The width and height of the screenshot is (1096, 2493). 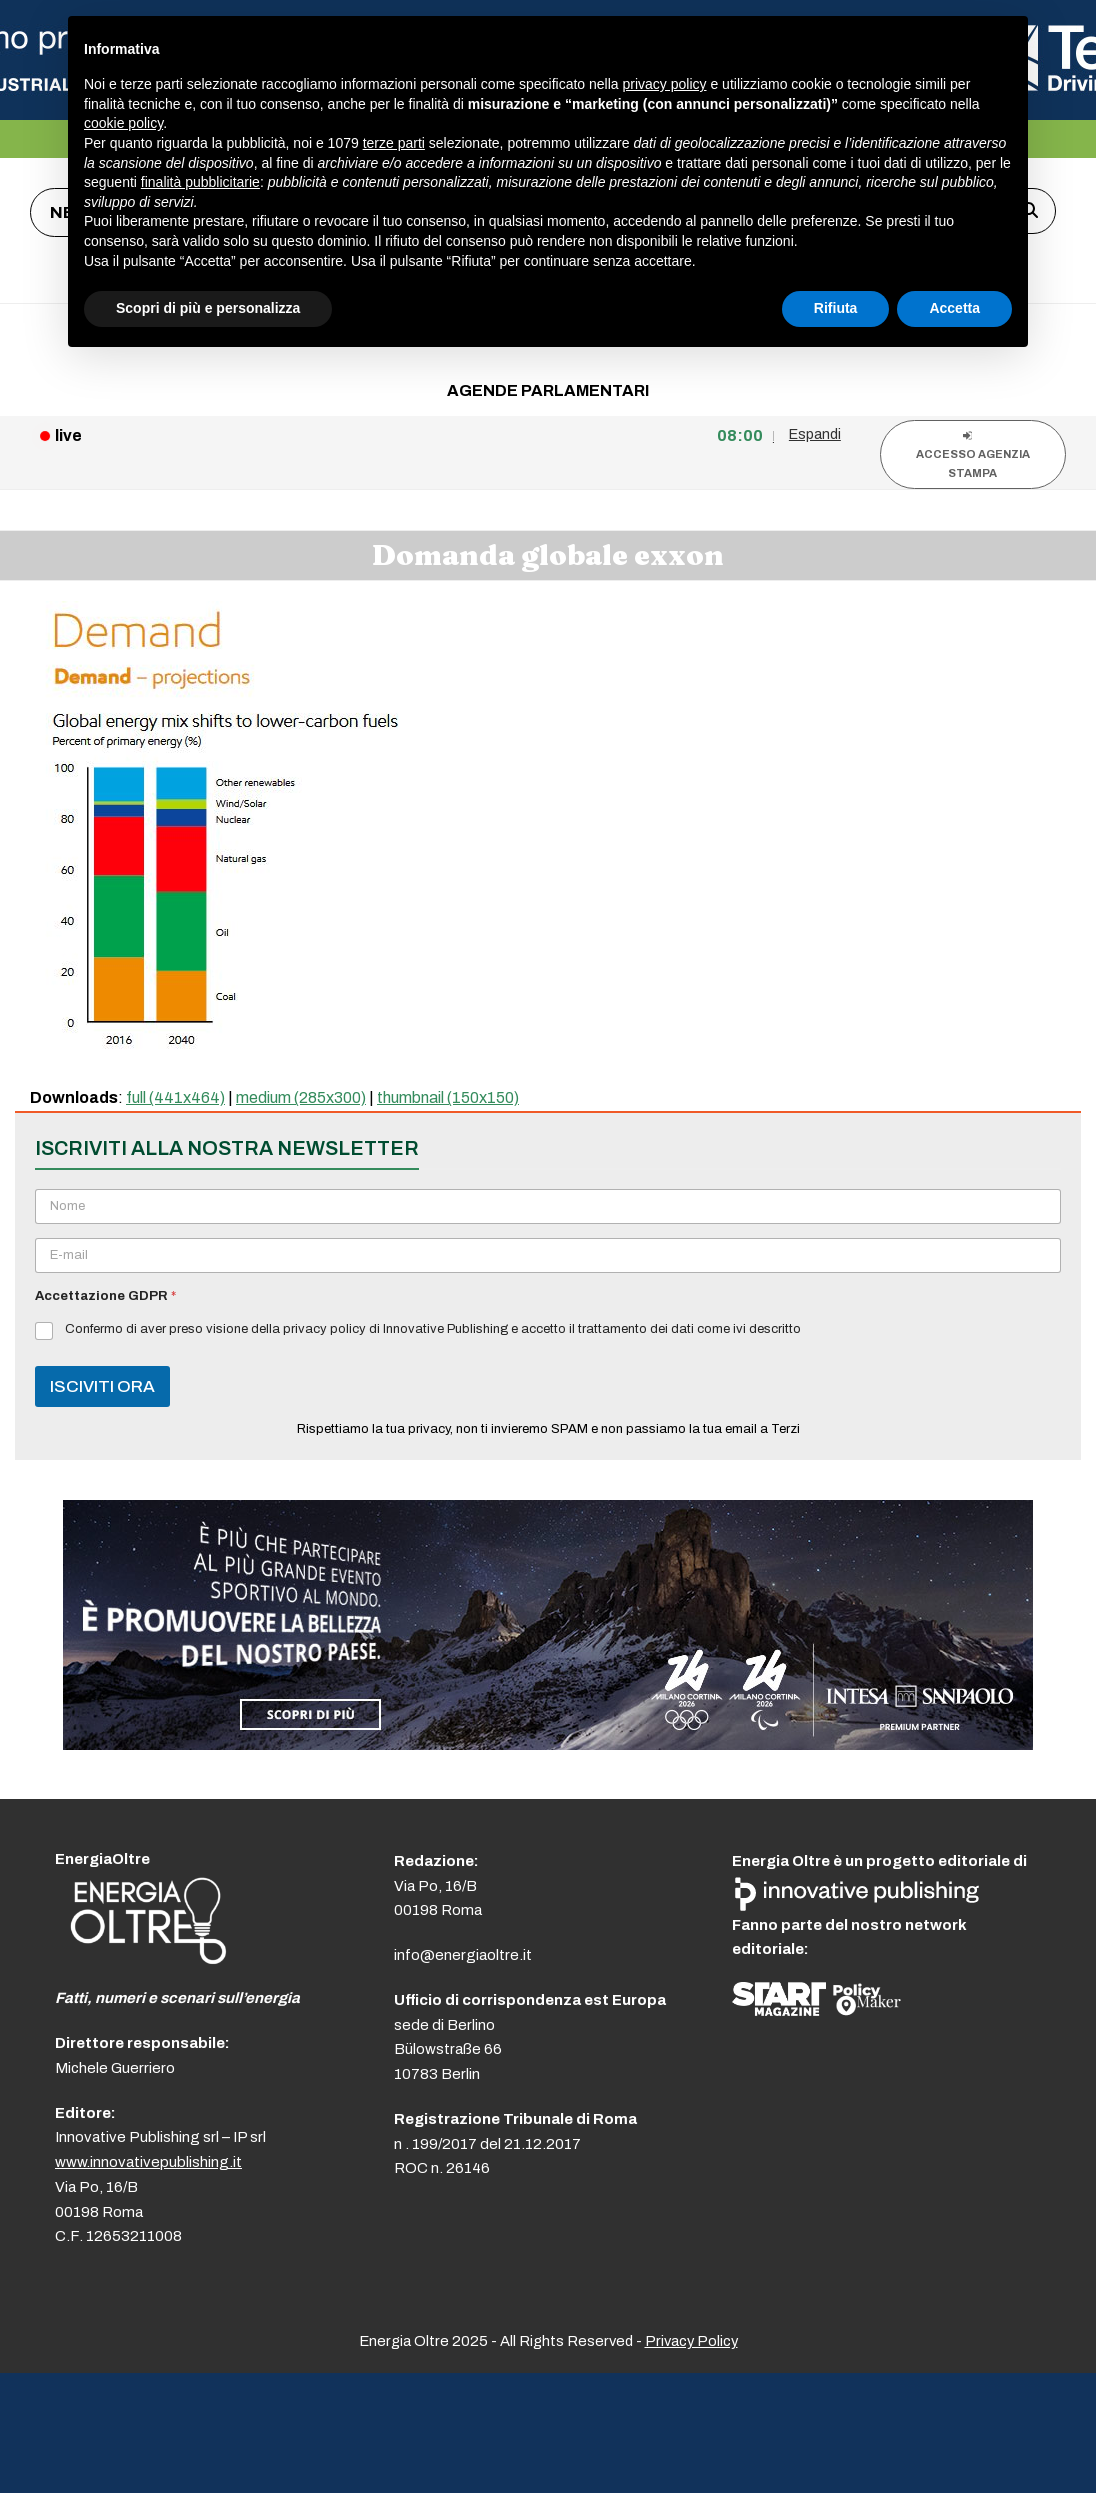 What do you see at coordinates (665, 84) in the screenshot?
I see `privacy policy [button]` at bounding box center [665, 84].